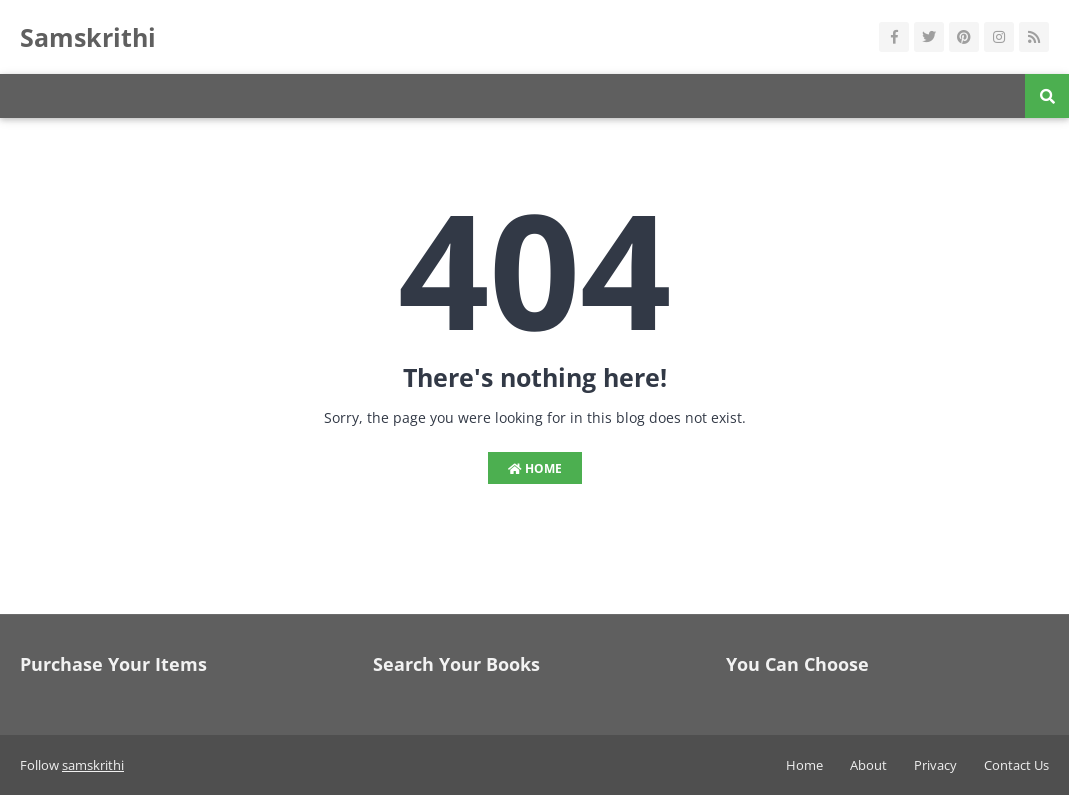 Image resolution: width=1069 pixels, height=795 pixels. What do you see at coordinates (935, 765) in the screenshot?
I see `Privacy` at bounding box center [935, 765].